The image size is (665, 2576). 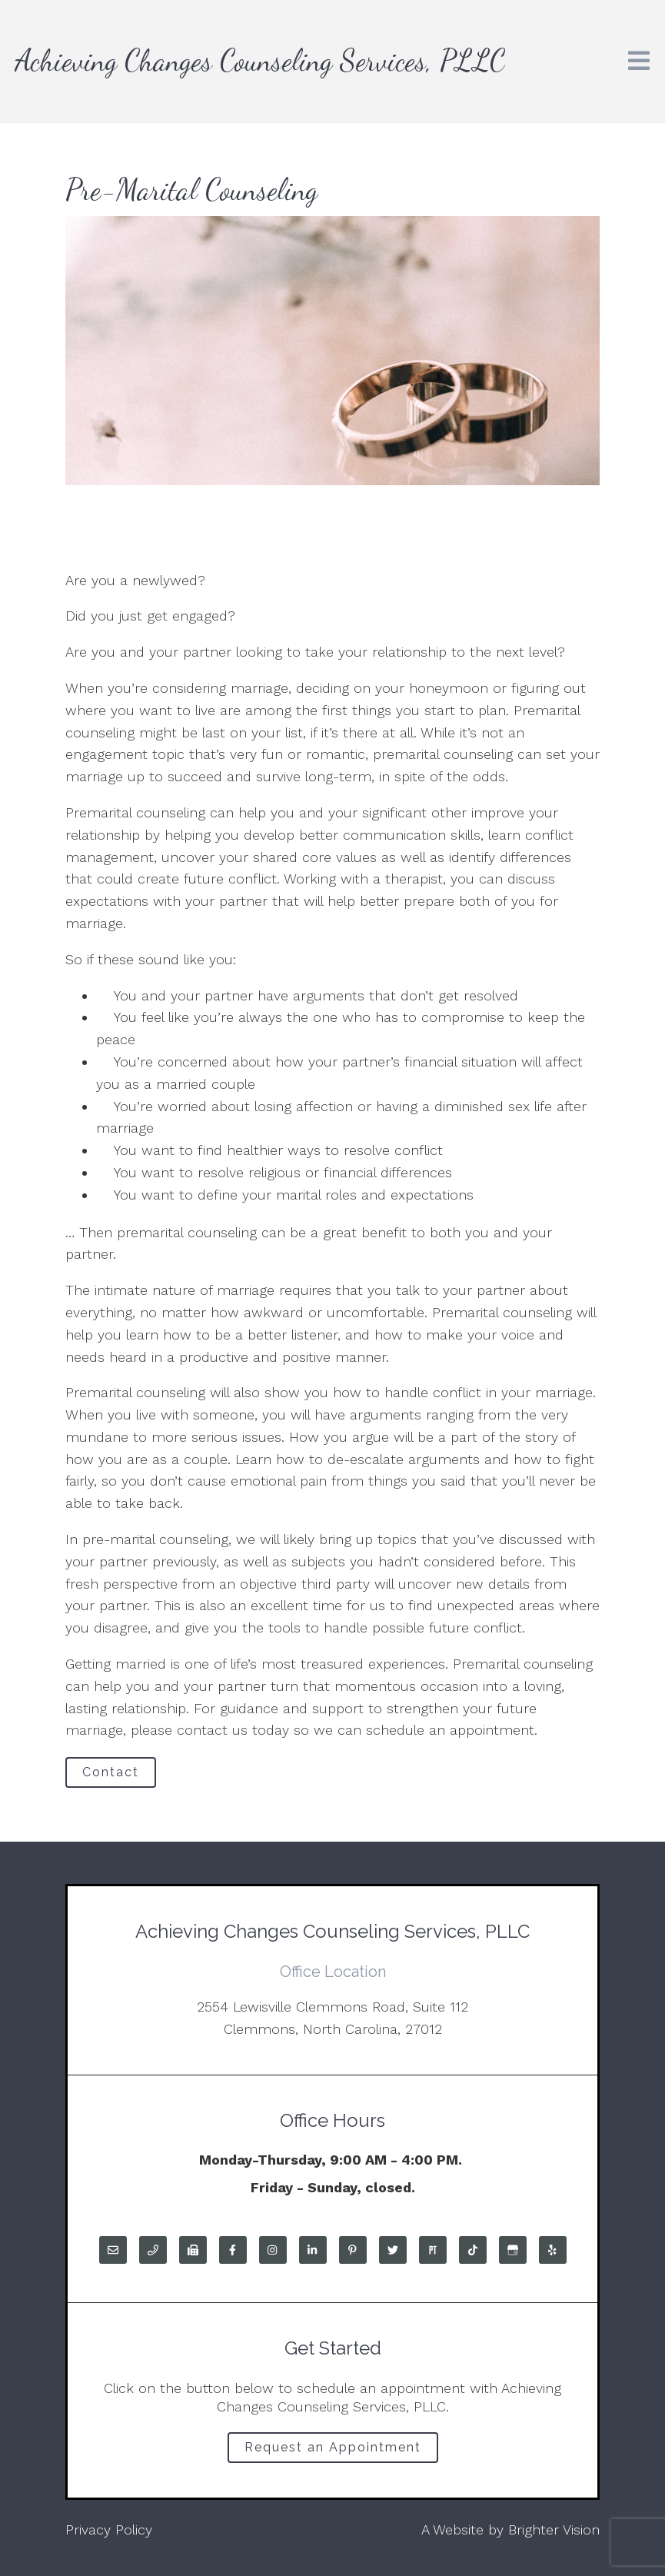 What do you see at coordinates (332, 2447) in the screenshot?
I see `Request an Appointment` at bounding box center [332, 2447].